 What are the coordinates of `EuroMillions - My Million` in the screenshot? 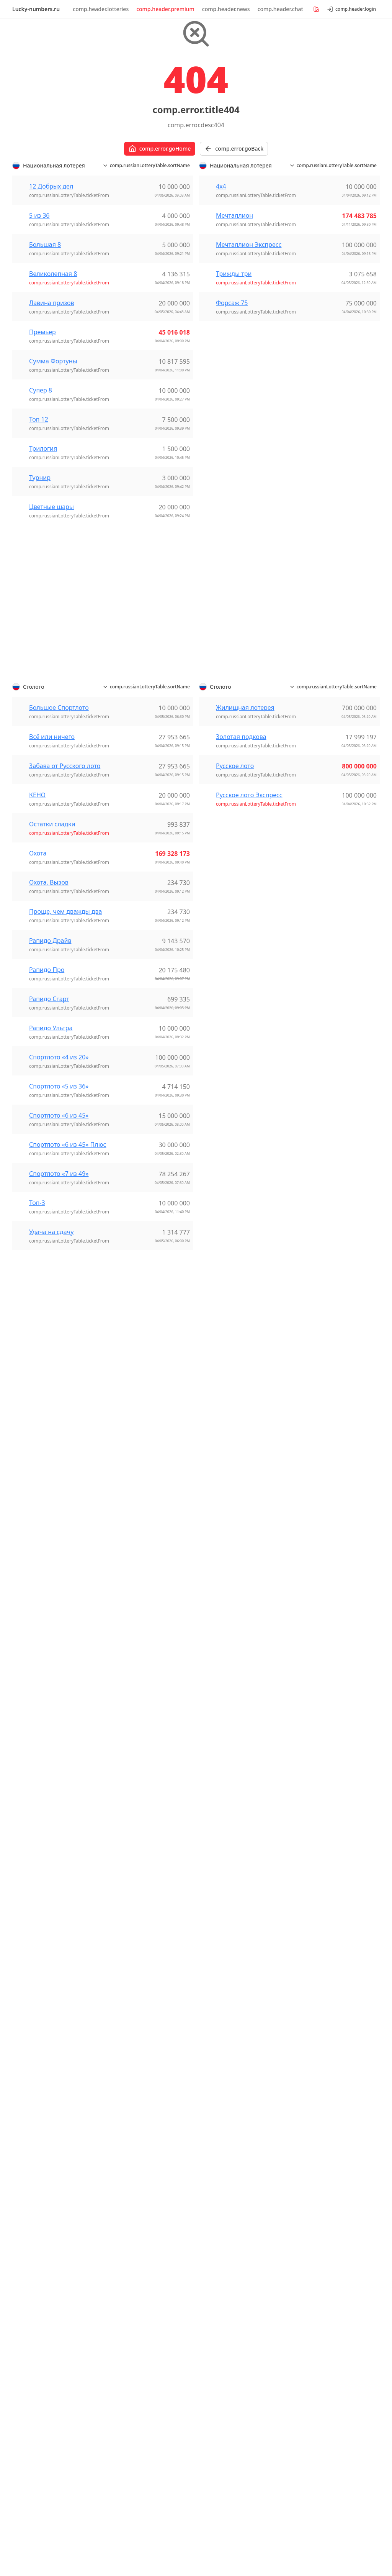 It's located at (148, 2211).